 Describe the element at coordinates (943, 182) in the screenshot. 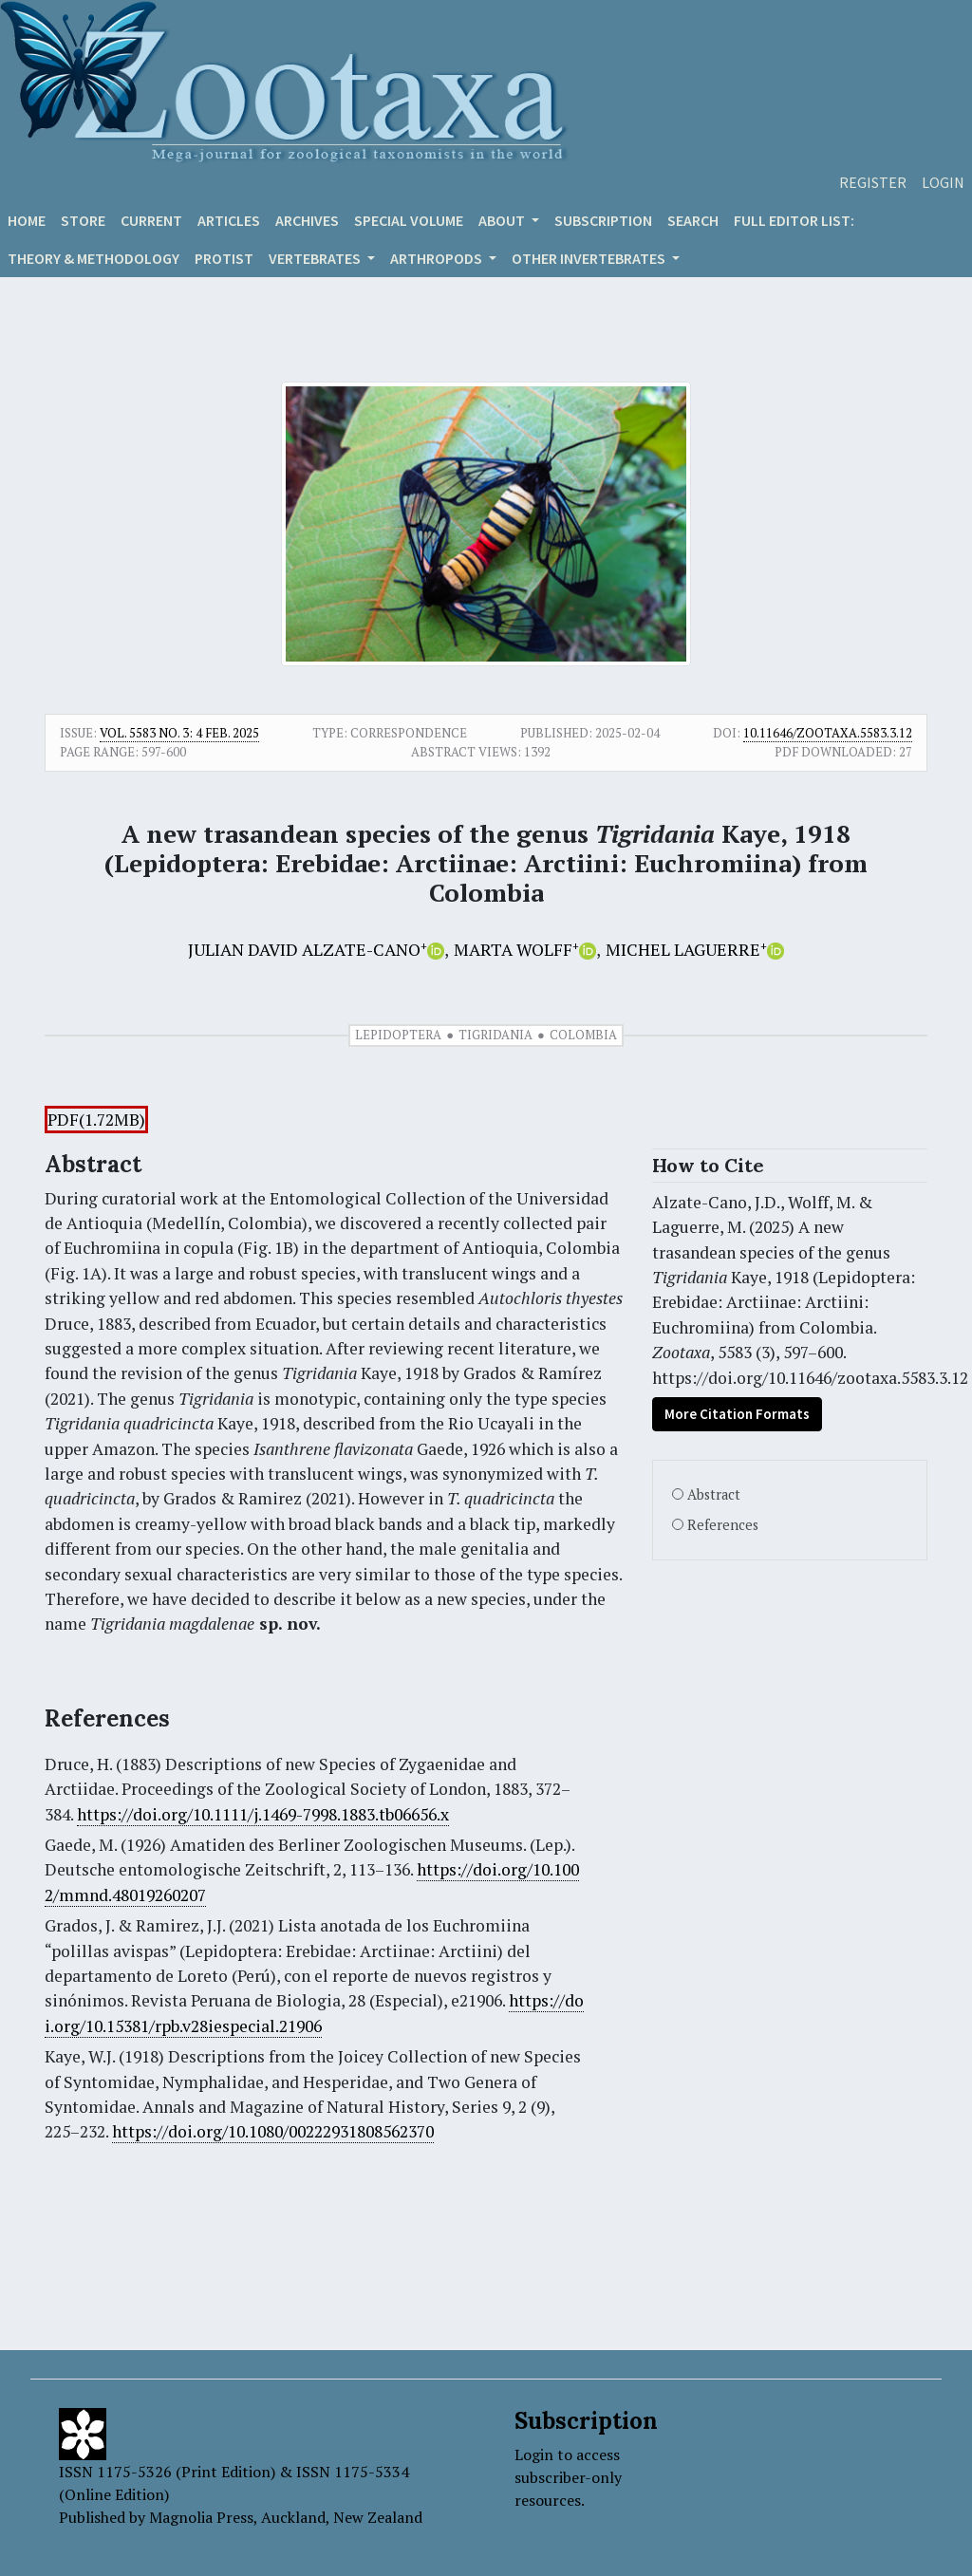

I see `Login` at that location.